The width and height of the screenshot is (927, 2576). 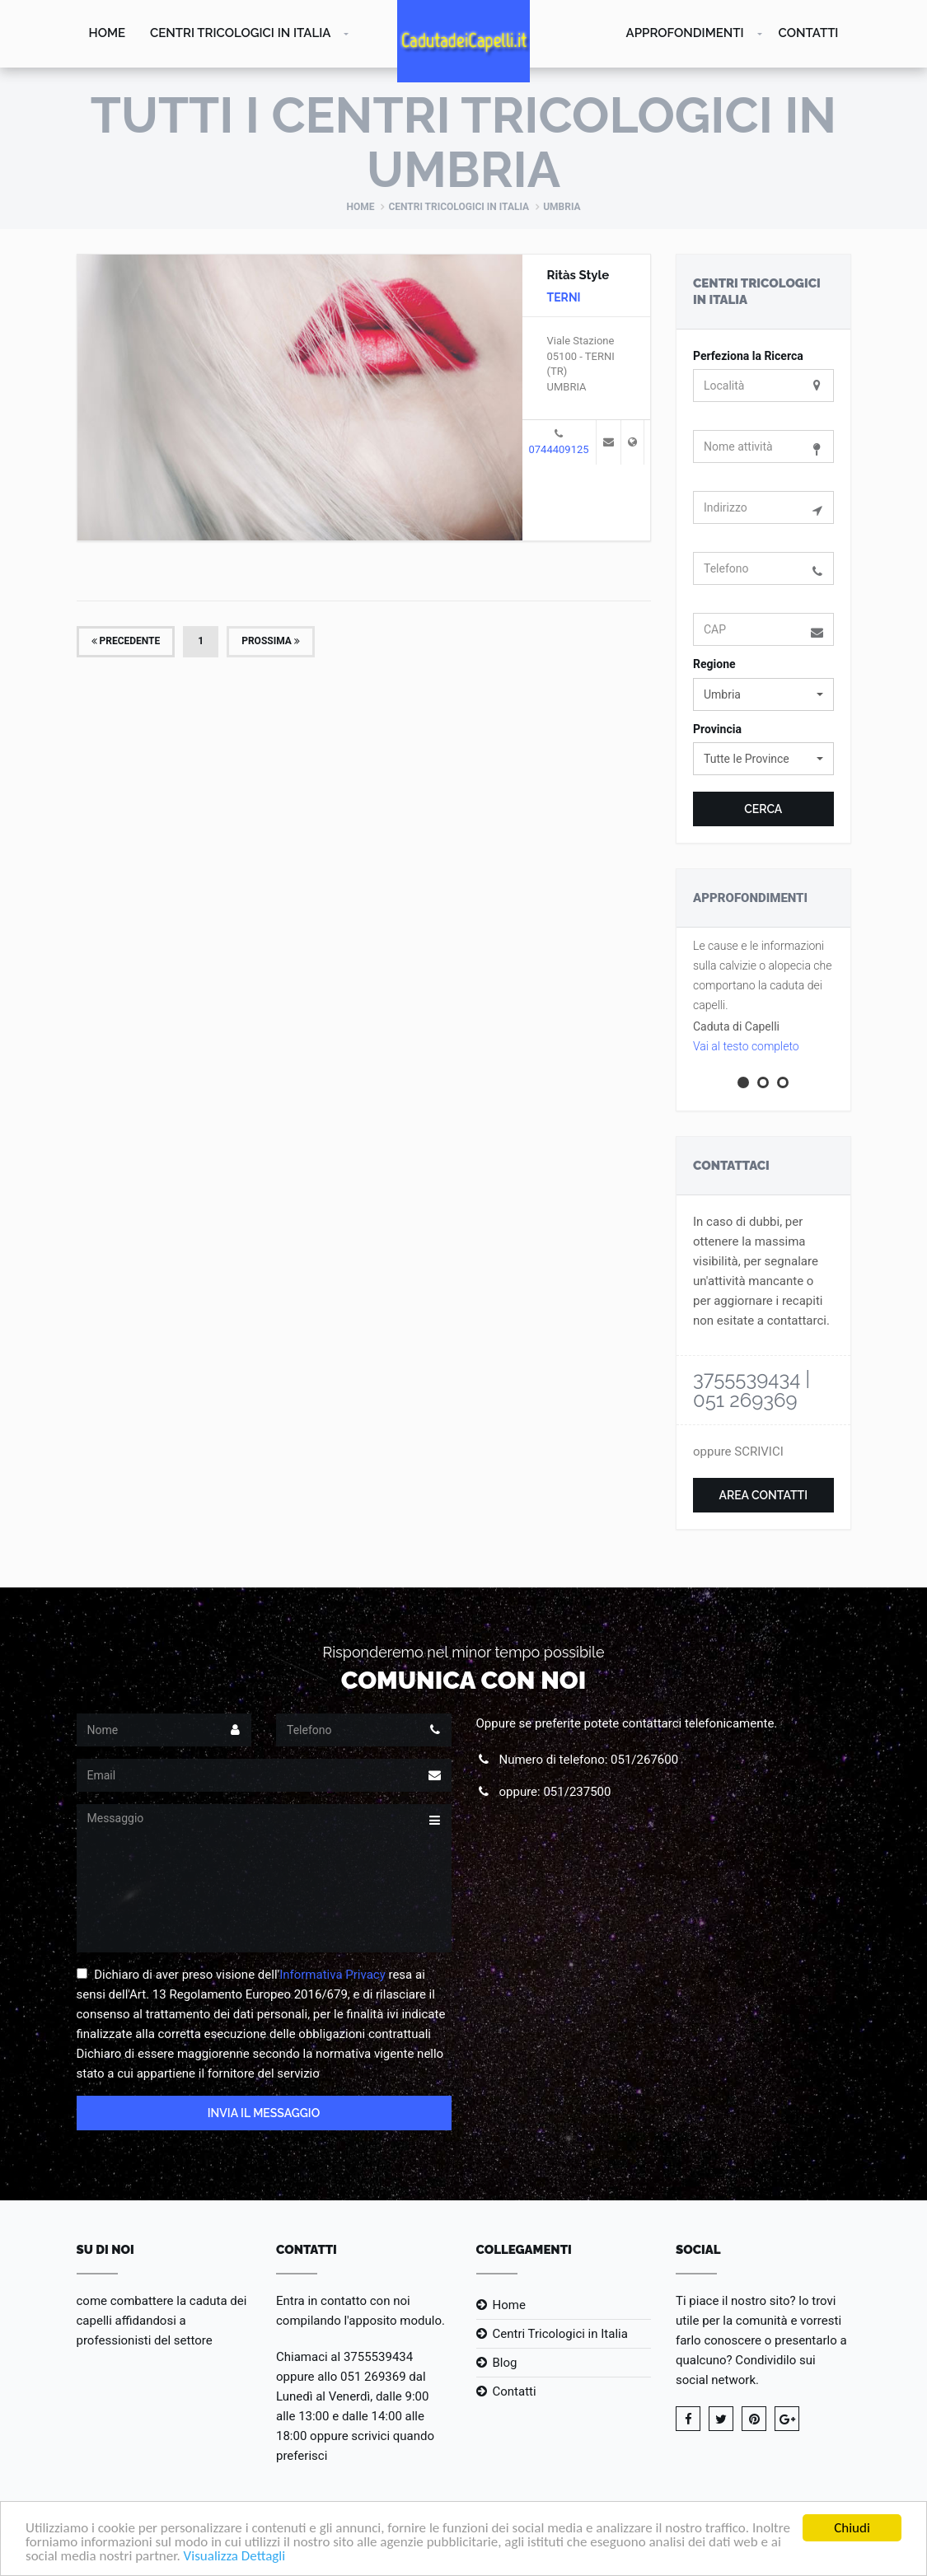 I want to click on Vai al testo completo, so click(x=746, y=1046).